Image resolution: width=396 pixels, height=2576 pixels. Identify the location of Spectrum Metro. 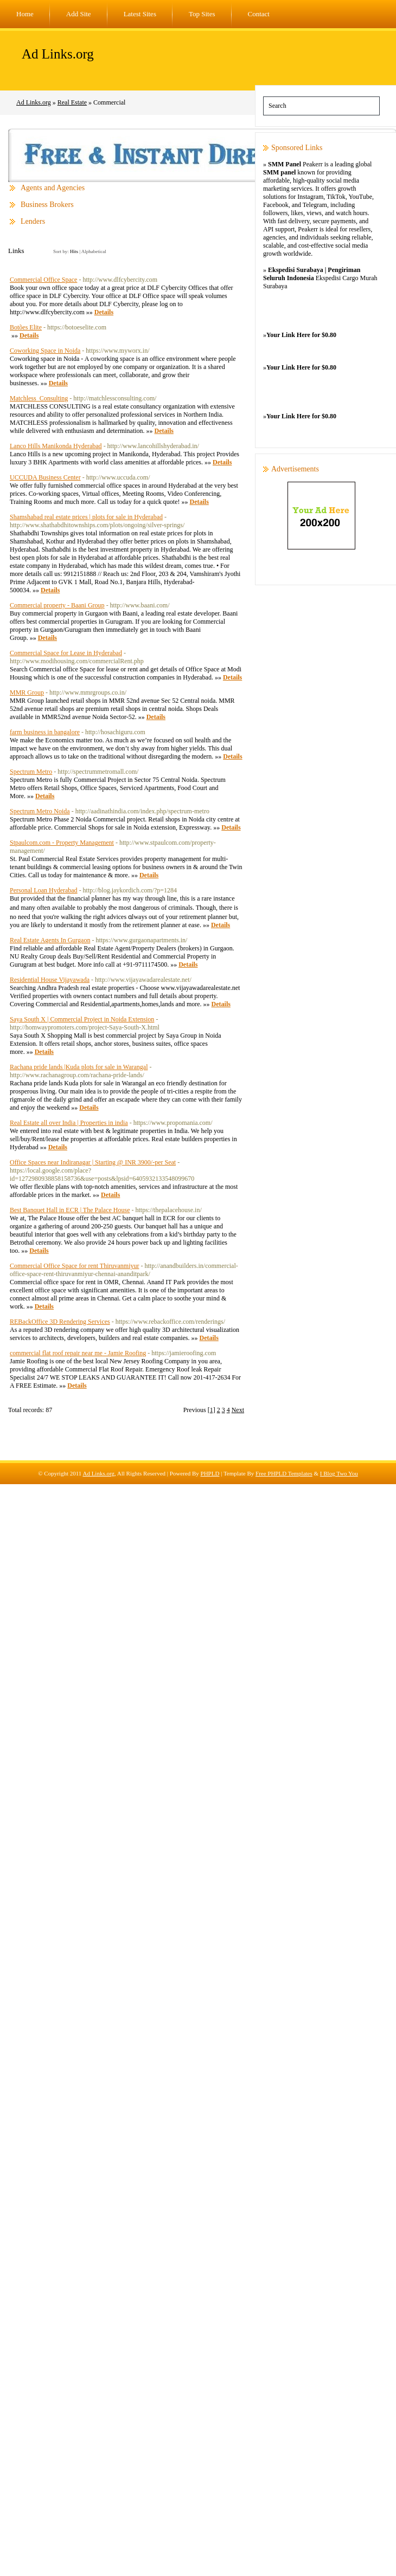
(31, 771).